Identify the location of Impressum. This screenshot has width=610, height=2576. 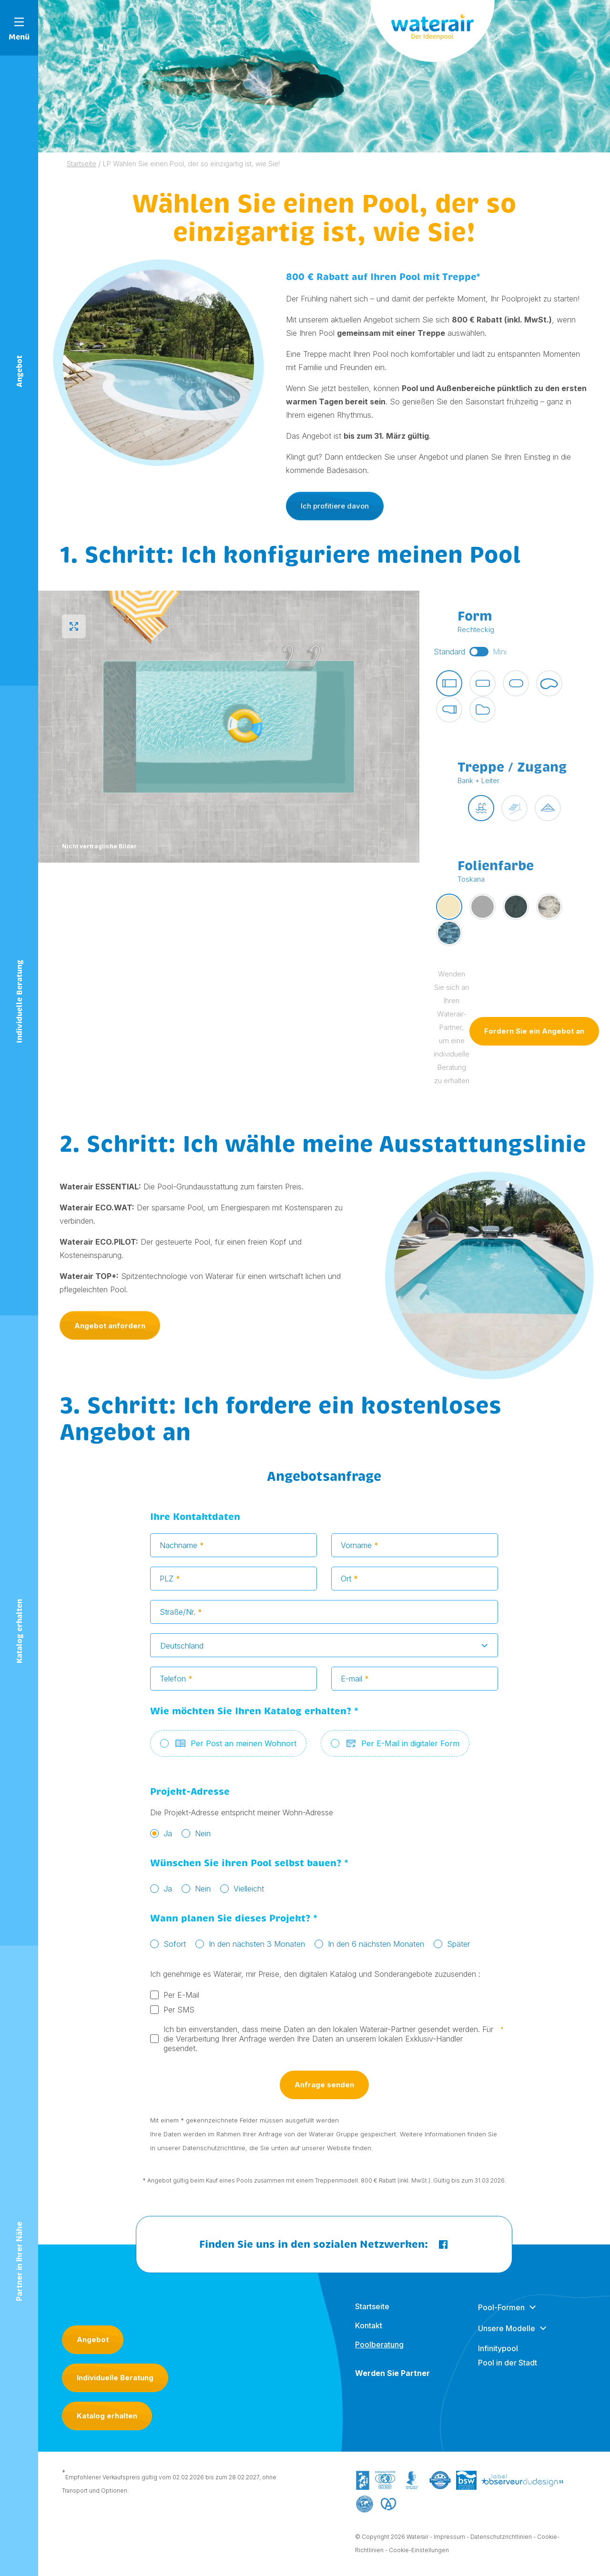
(449, 2540).